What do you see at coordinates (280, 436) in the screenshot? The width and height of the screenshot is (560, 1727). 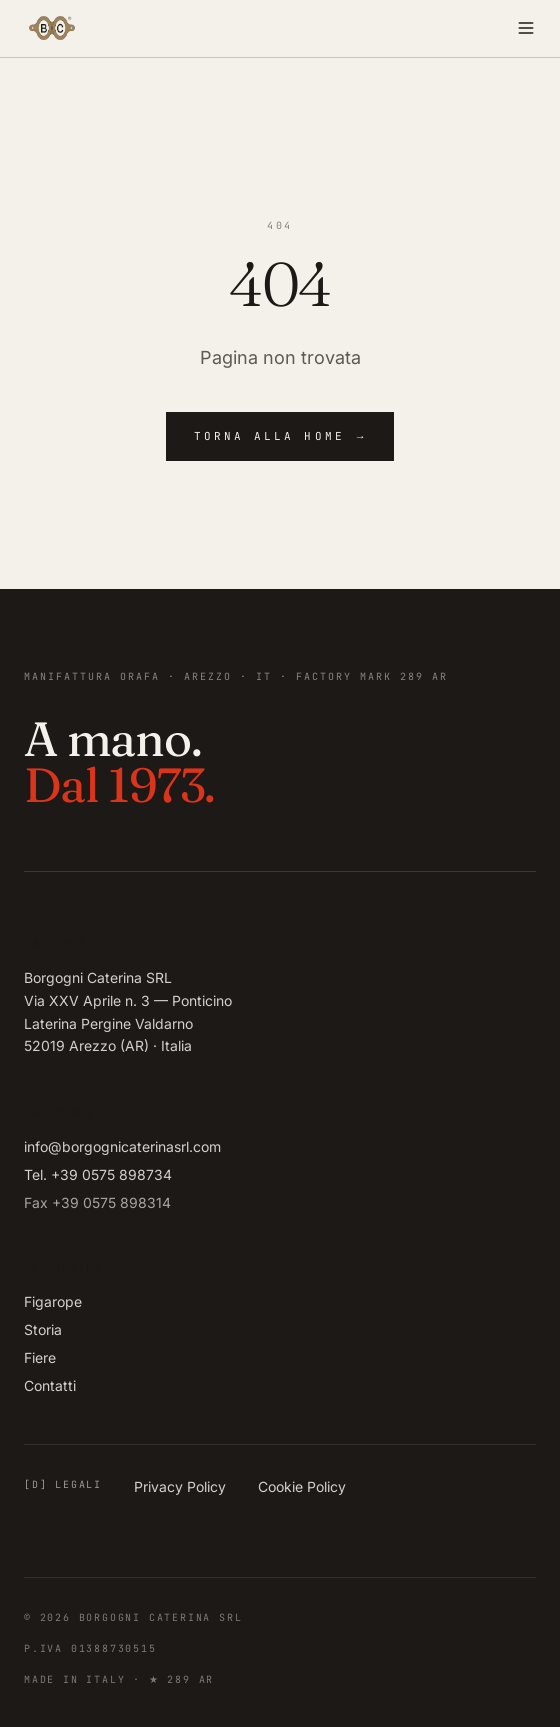 I see `Torna alla home` at bounding box center [280, 436].